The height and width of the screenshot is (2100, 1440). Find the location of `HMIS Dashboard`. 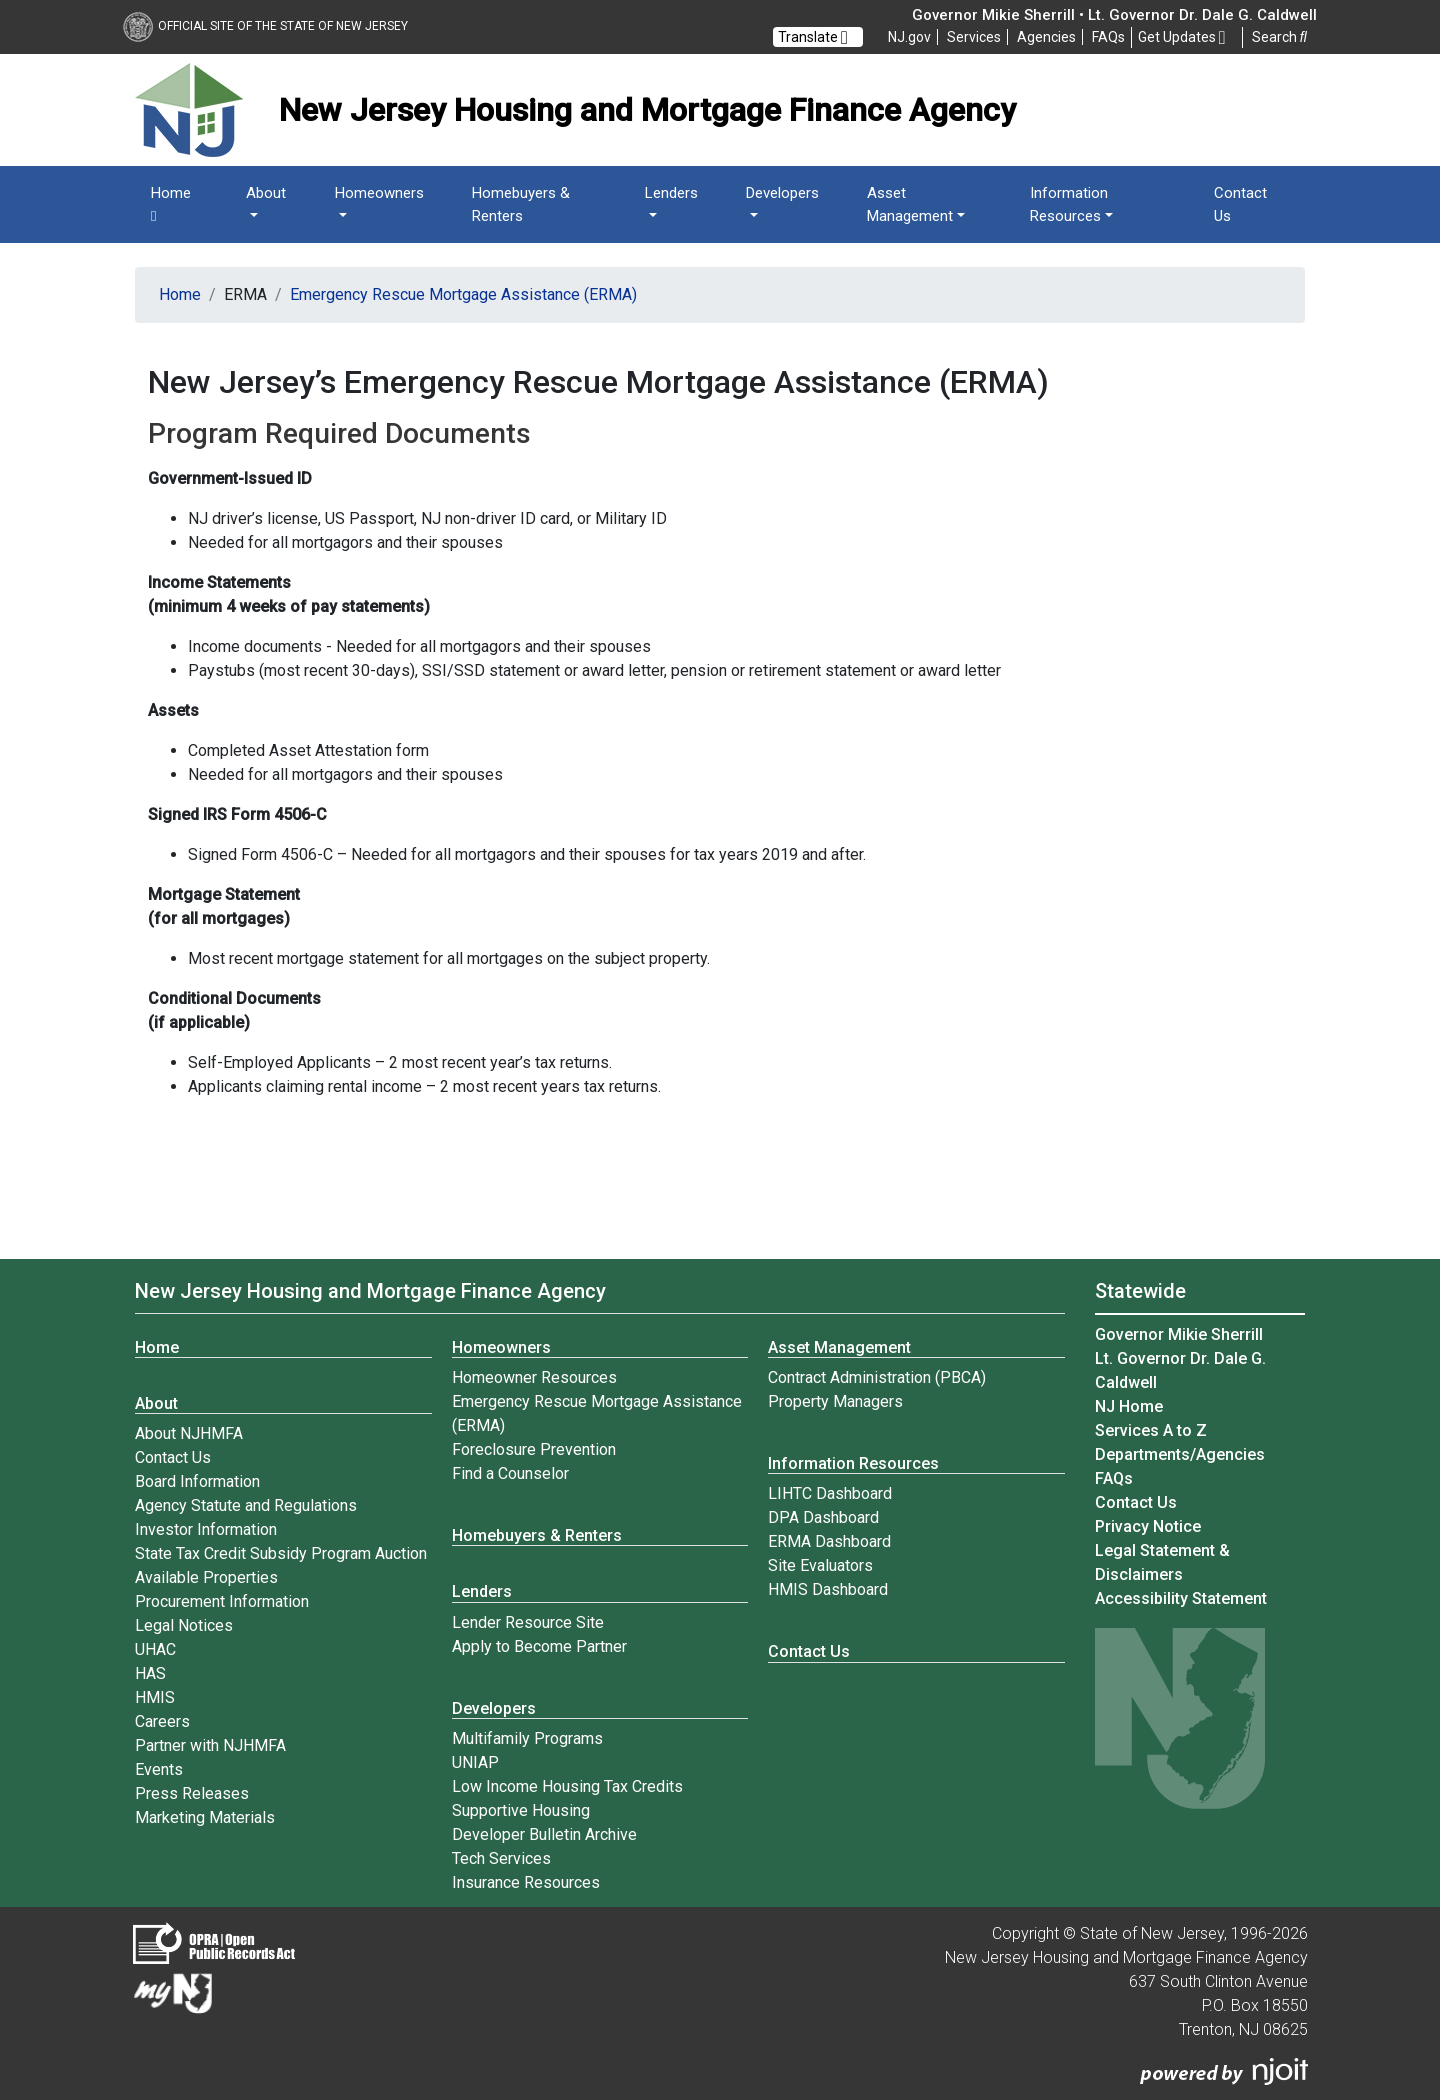

HMIS Dashboard is located at coordinates (828, 1589).